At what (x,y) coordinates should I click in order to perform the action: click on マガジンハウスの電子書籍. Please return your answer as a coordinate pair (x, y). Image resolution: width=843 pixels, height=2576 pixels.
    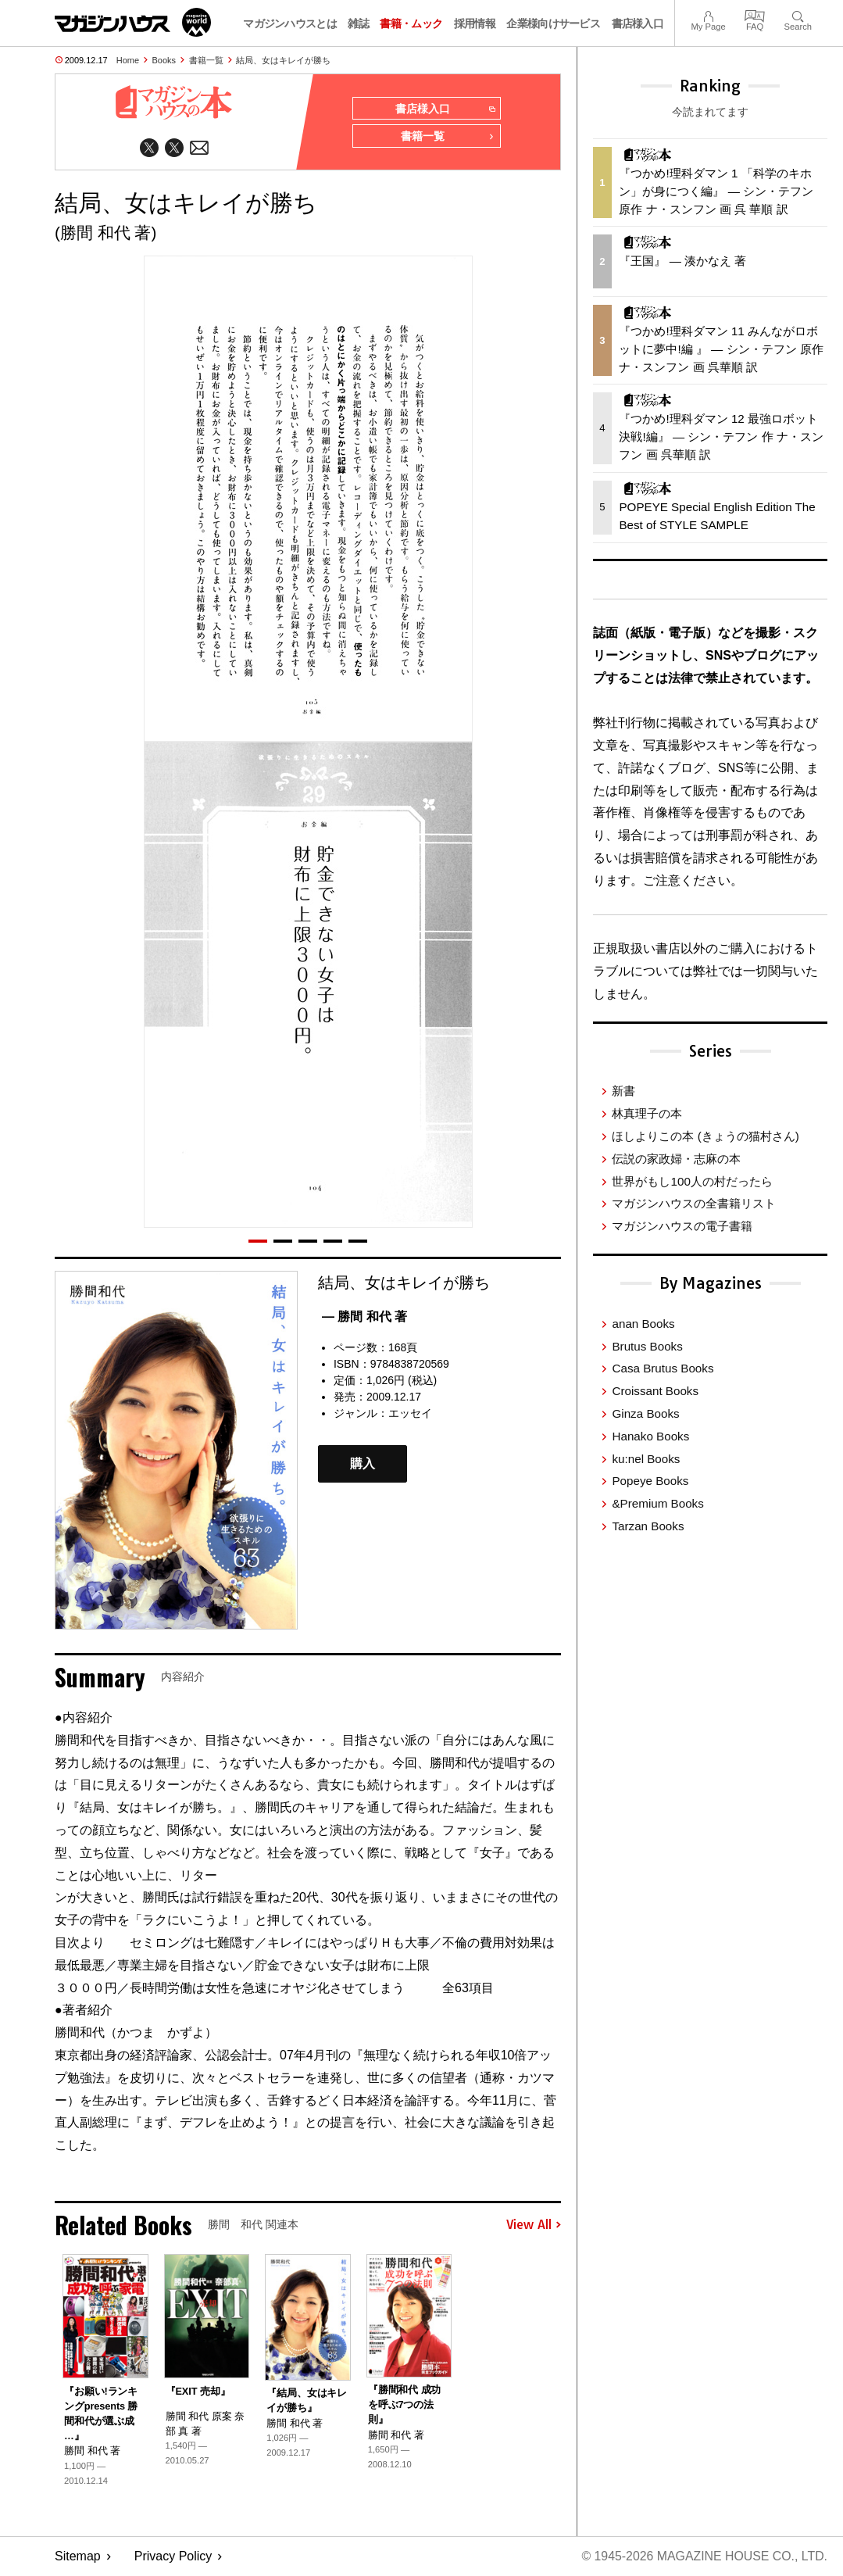
    Looking at the image, I should click on (682, 1226).